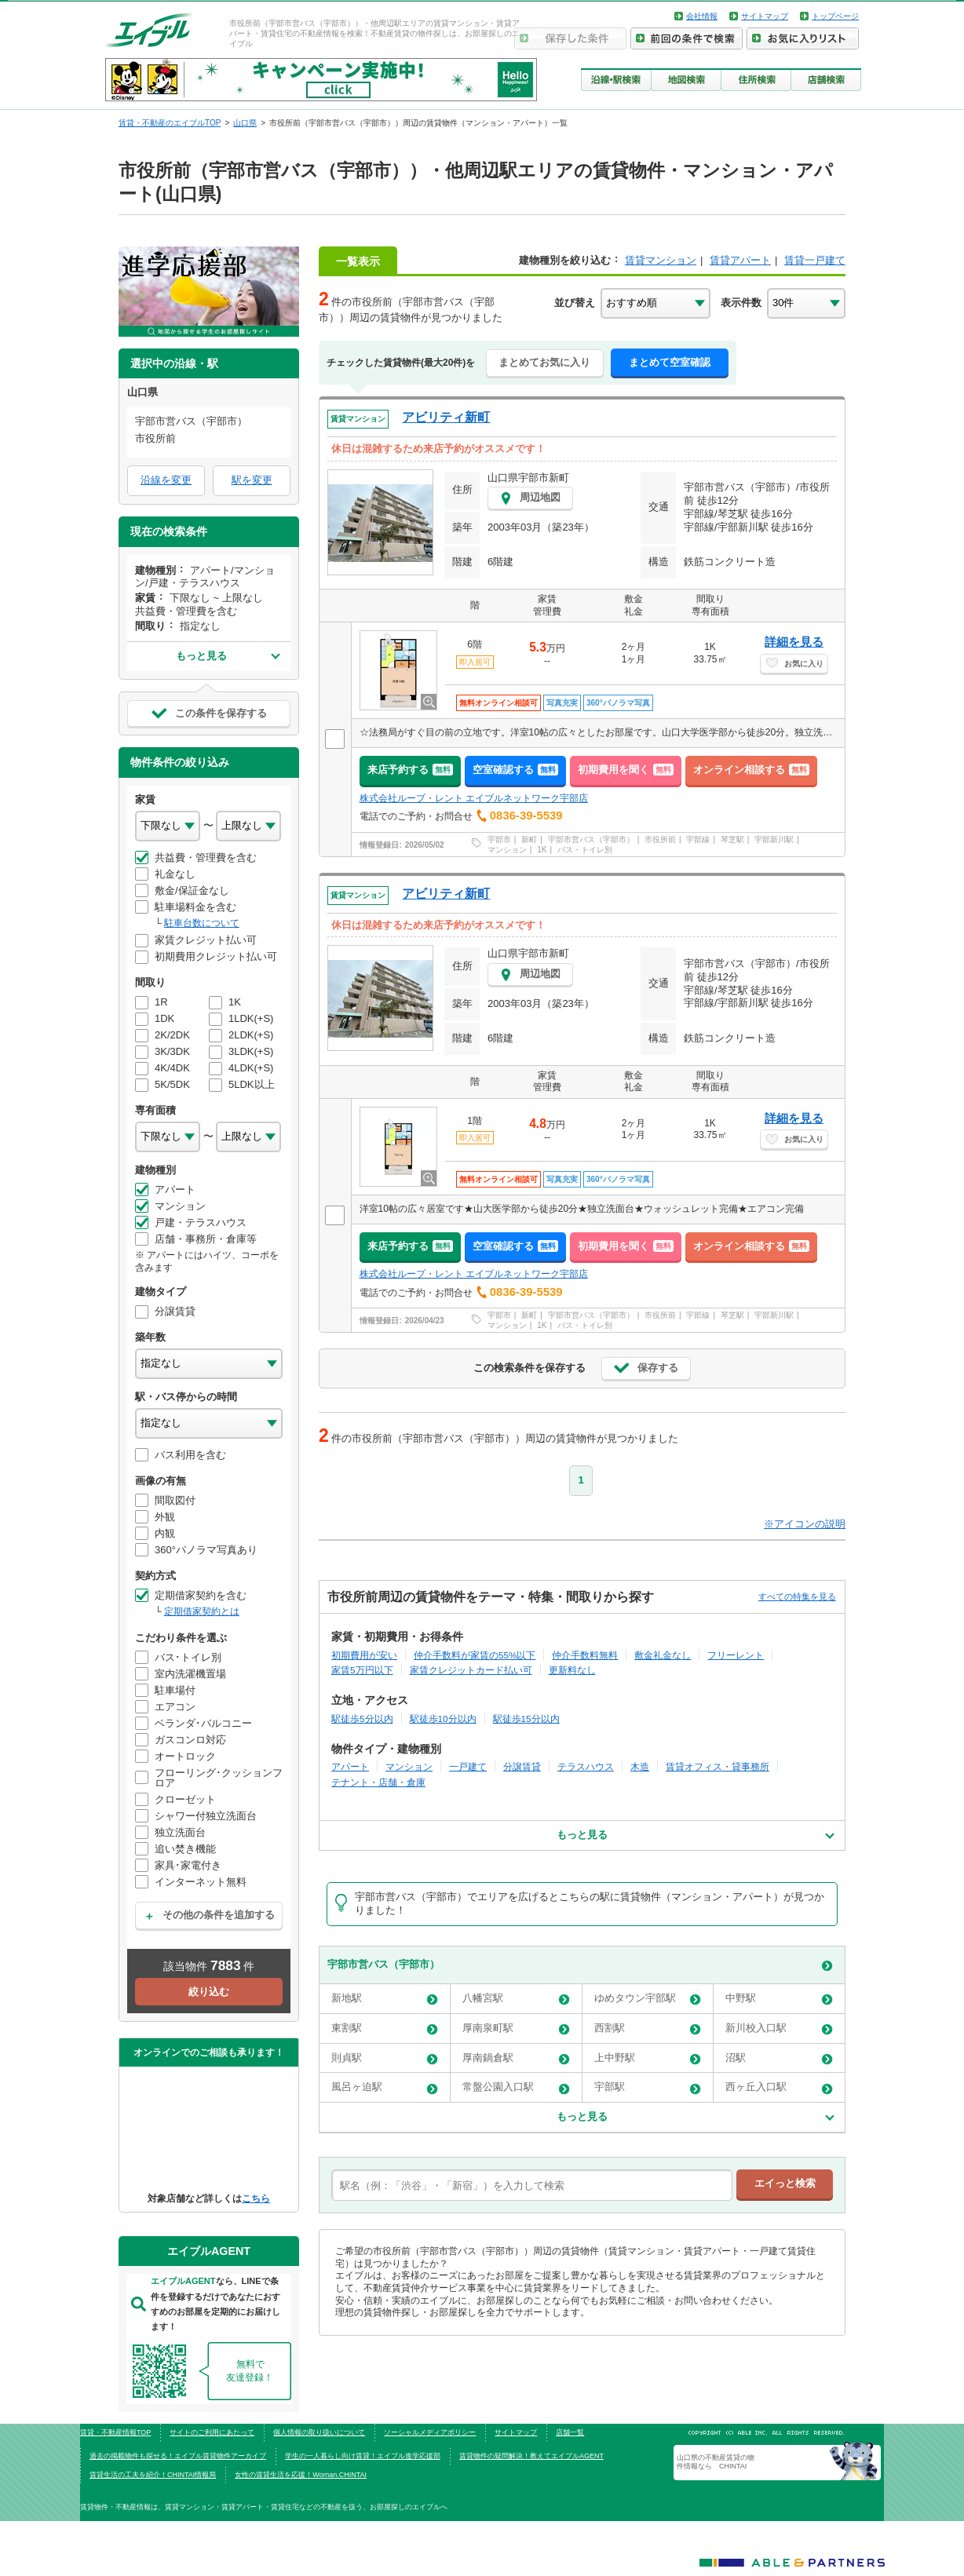  Describe the element at coordinates (115, 2432) in the screenshot. I see `賃貸・不動産情報TOP` at that location.